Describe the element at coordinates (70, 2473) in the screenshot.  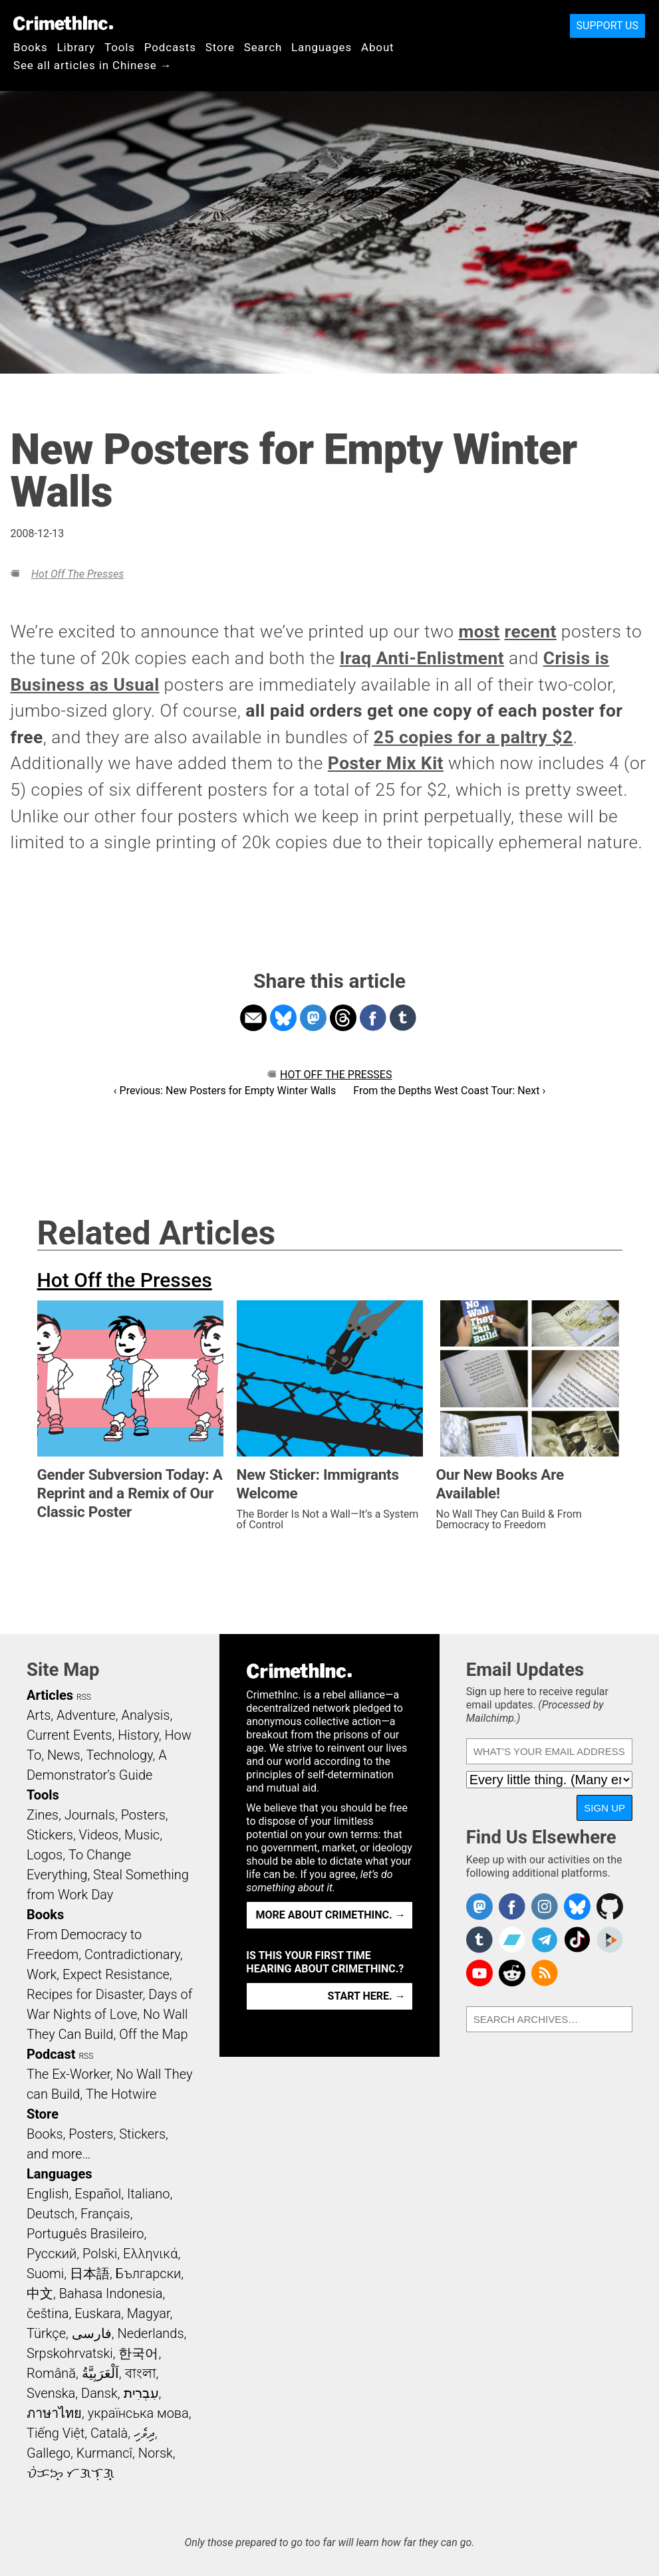
I see `ᜏᜒᜃᜅ᜔ ᜆᜄᜎᜓᜄ᜔` at that location.